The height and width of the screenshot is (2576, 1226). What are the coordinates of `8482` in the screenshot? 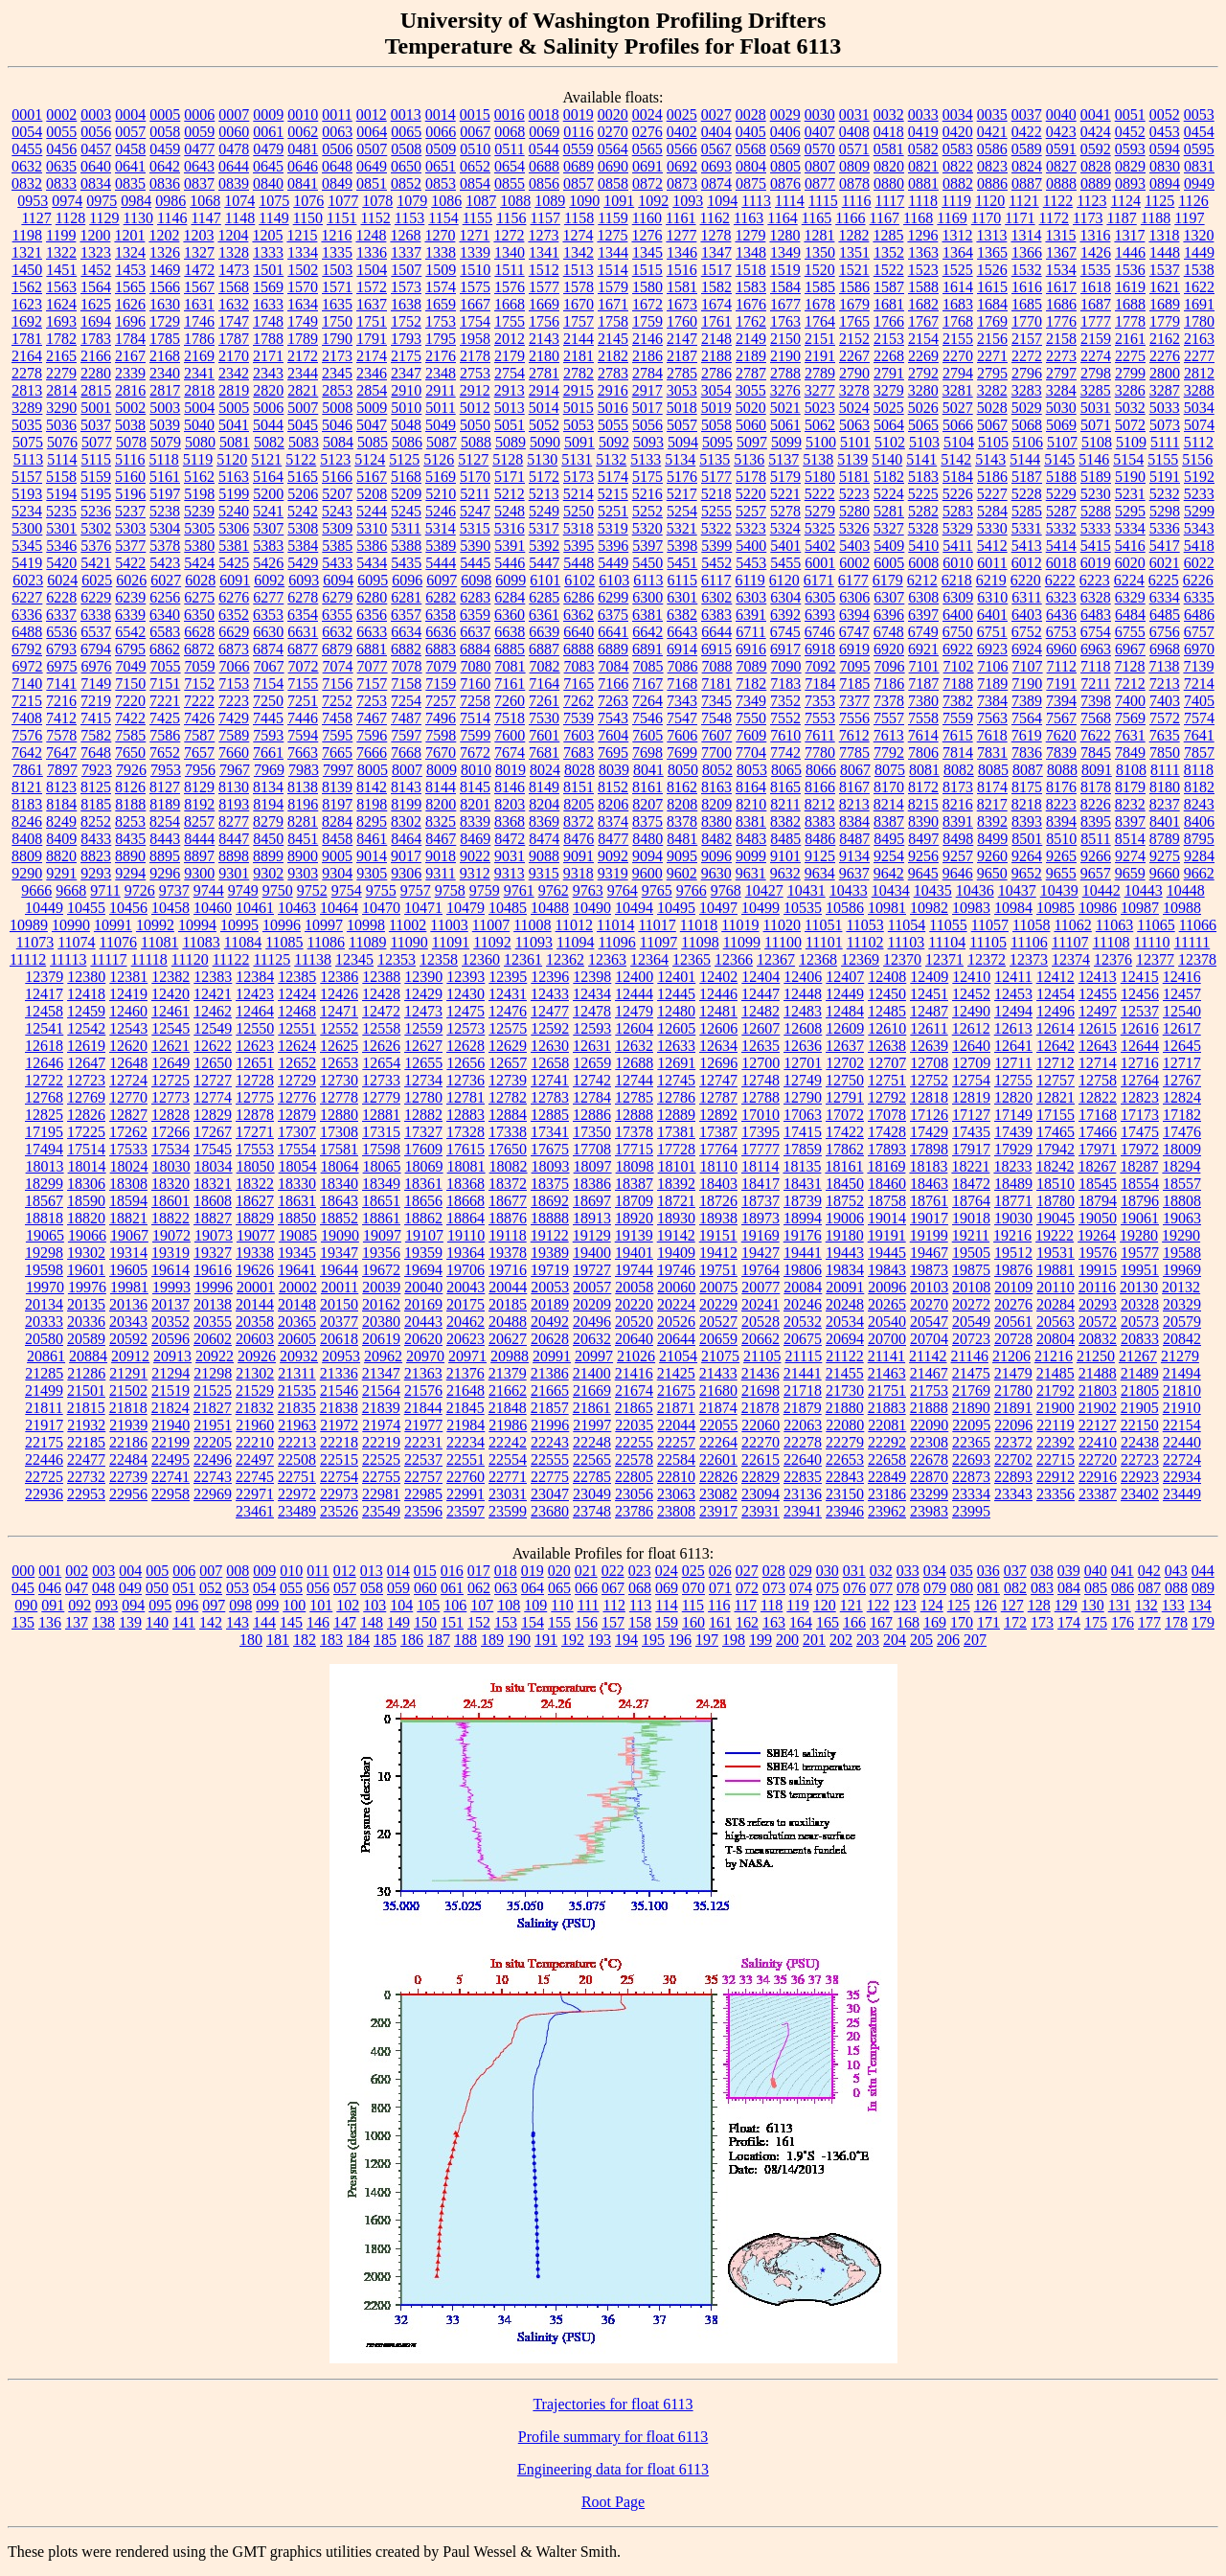 It's located at (716, 839).